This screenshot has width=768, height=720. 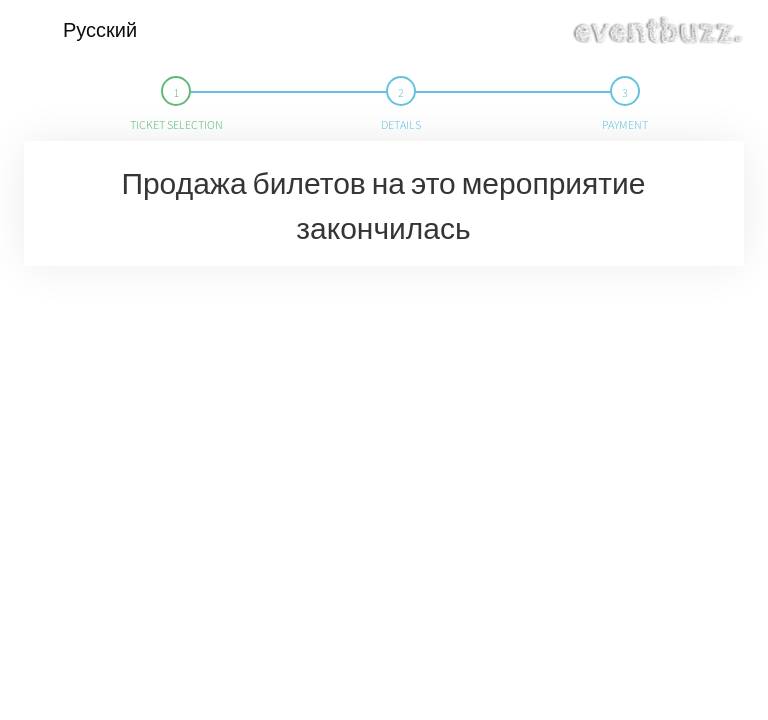 I want to click on Русский, so click(x=100, y=30).